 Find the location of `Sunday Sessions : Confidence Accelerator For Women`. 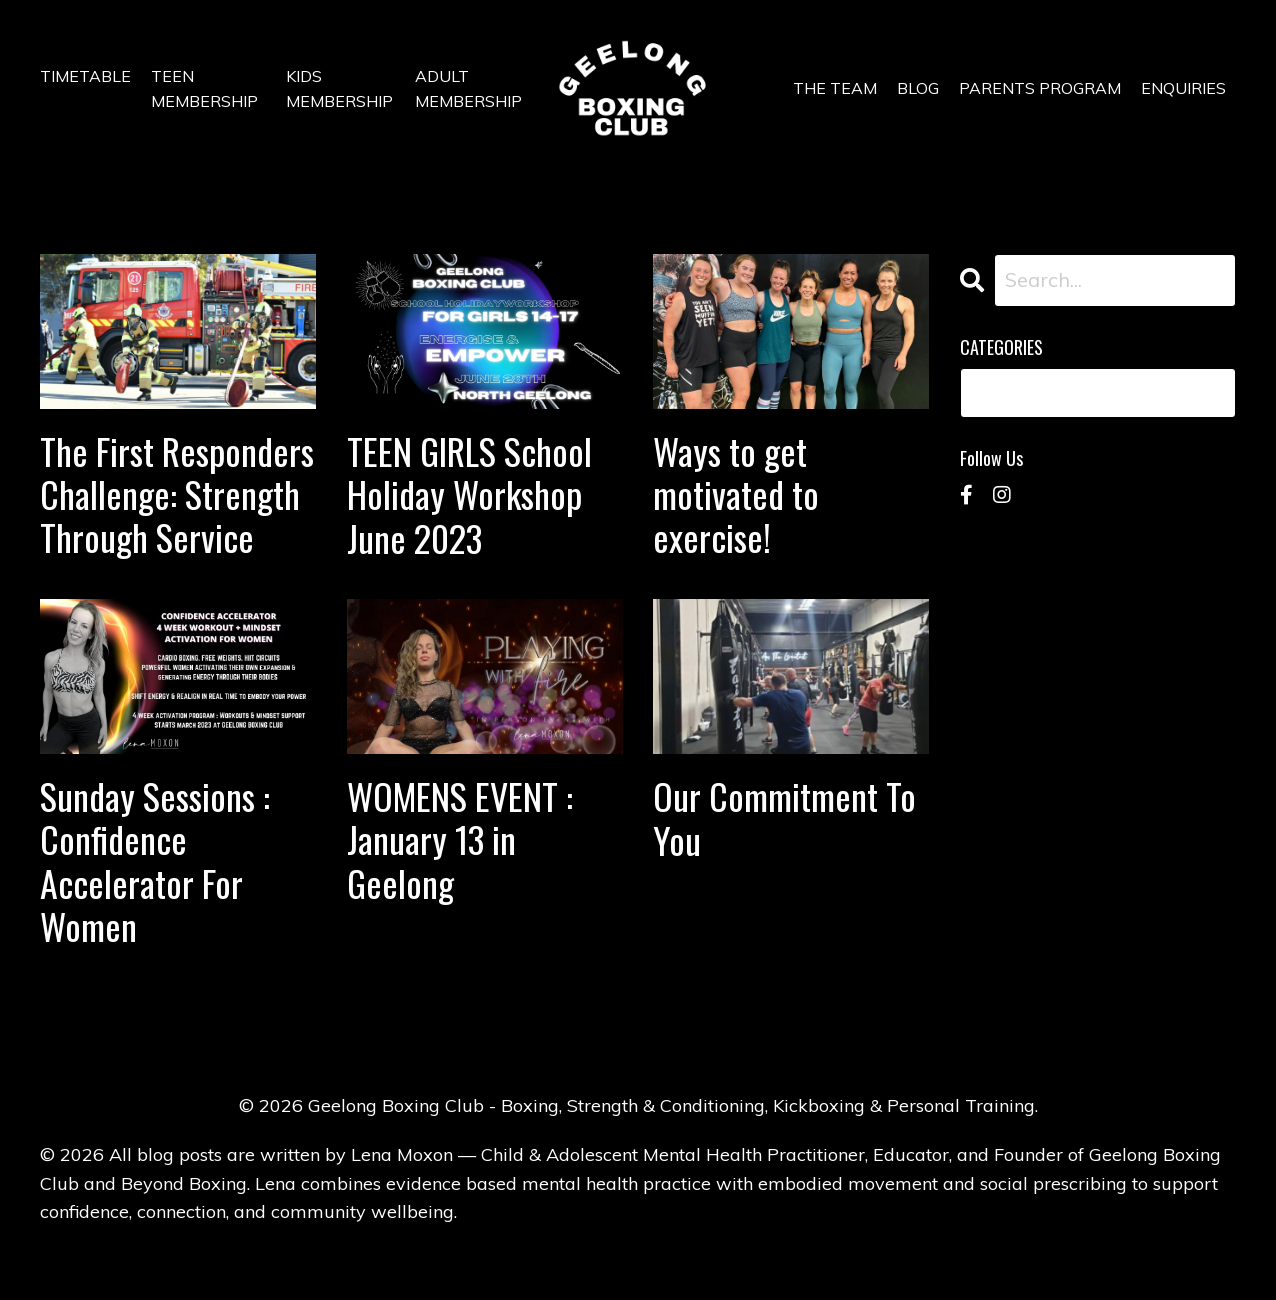

Sunday Sessions : Confidence Accelerator For Women is located at coordinates (155, 860).